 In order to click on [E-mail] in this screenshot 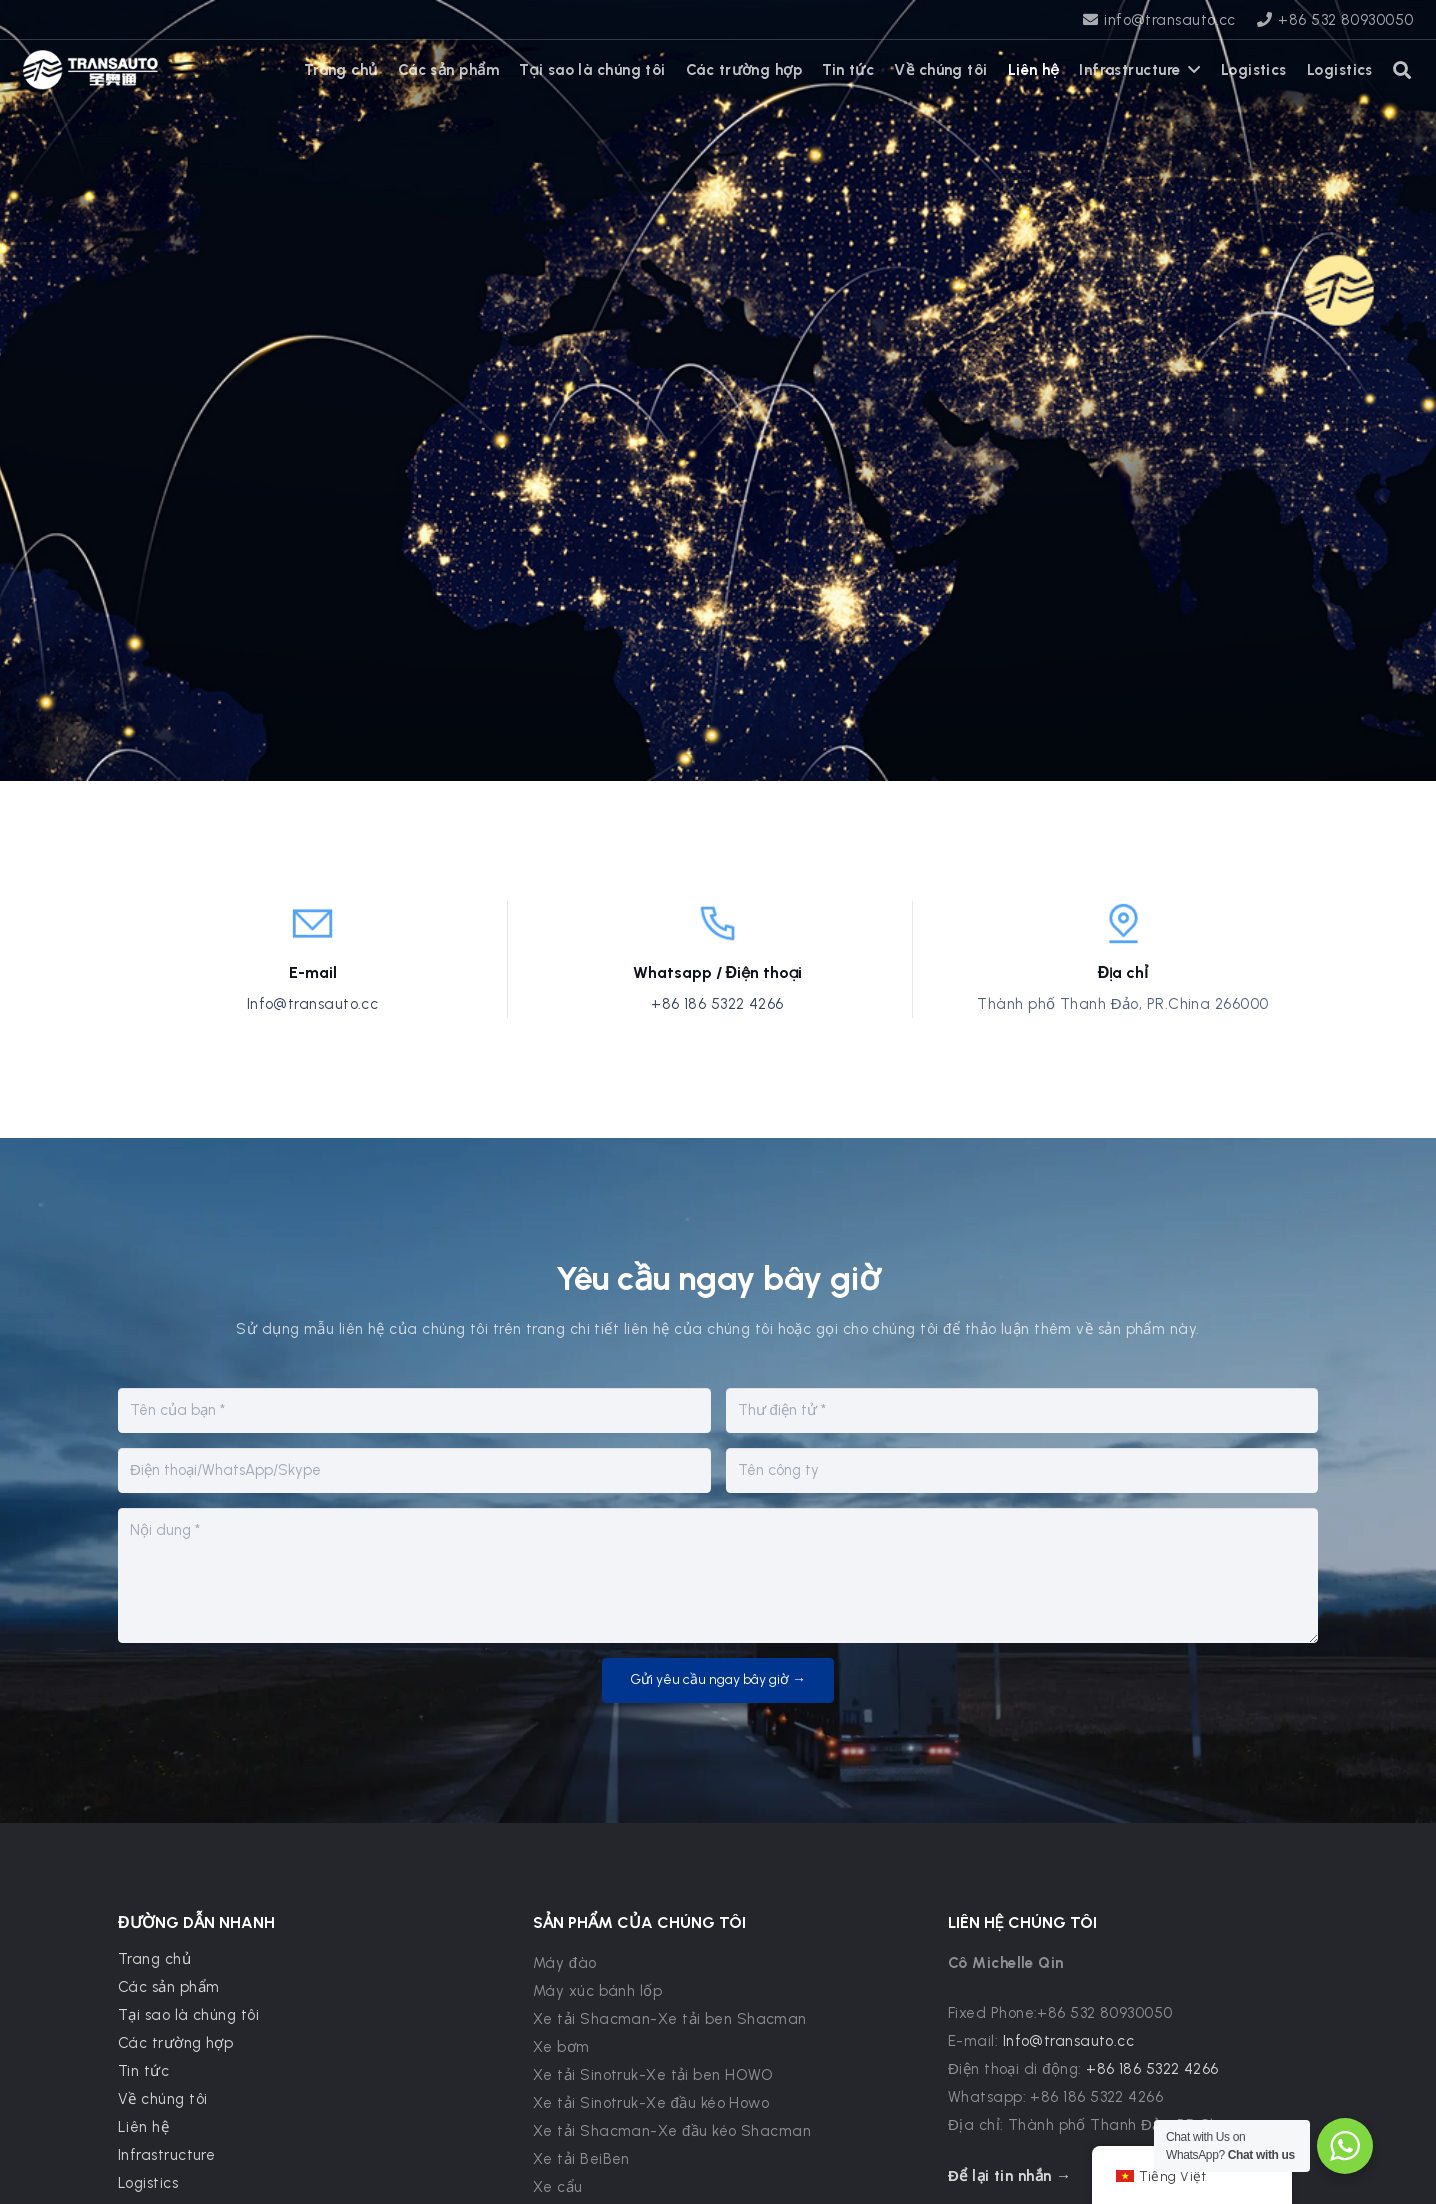, I will do `click(1022, 1410)`.